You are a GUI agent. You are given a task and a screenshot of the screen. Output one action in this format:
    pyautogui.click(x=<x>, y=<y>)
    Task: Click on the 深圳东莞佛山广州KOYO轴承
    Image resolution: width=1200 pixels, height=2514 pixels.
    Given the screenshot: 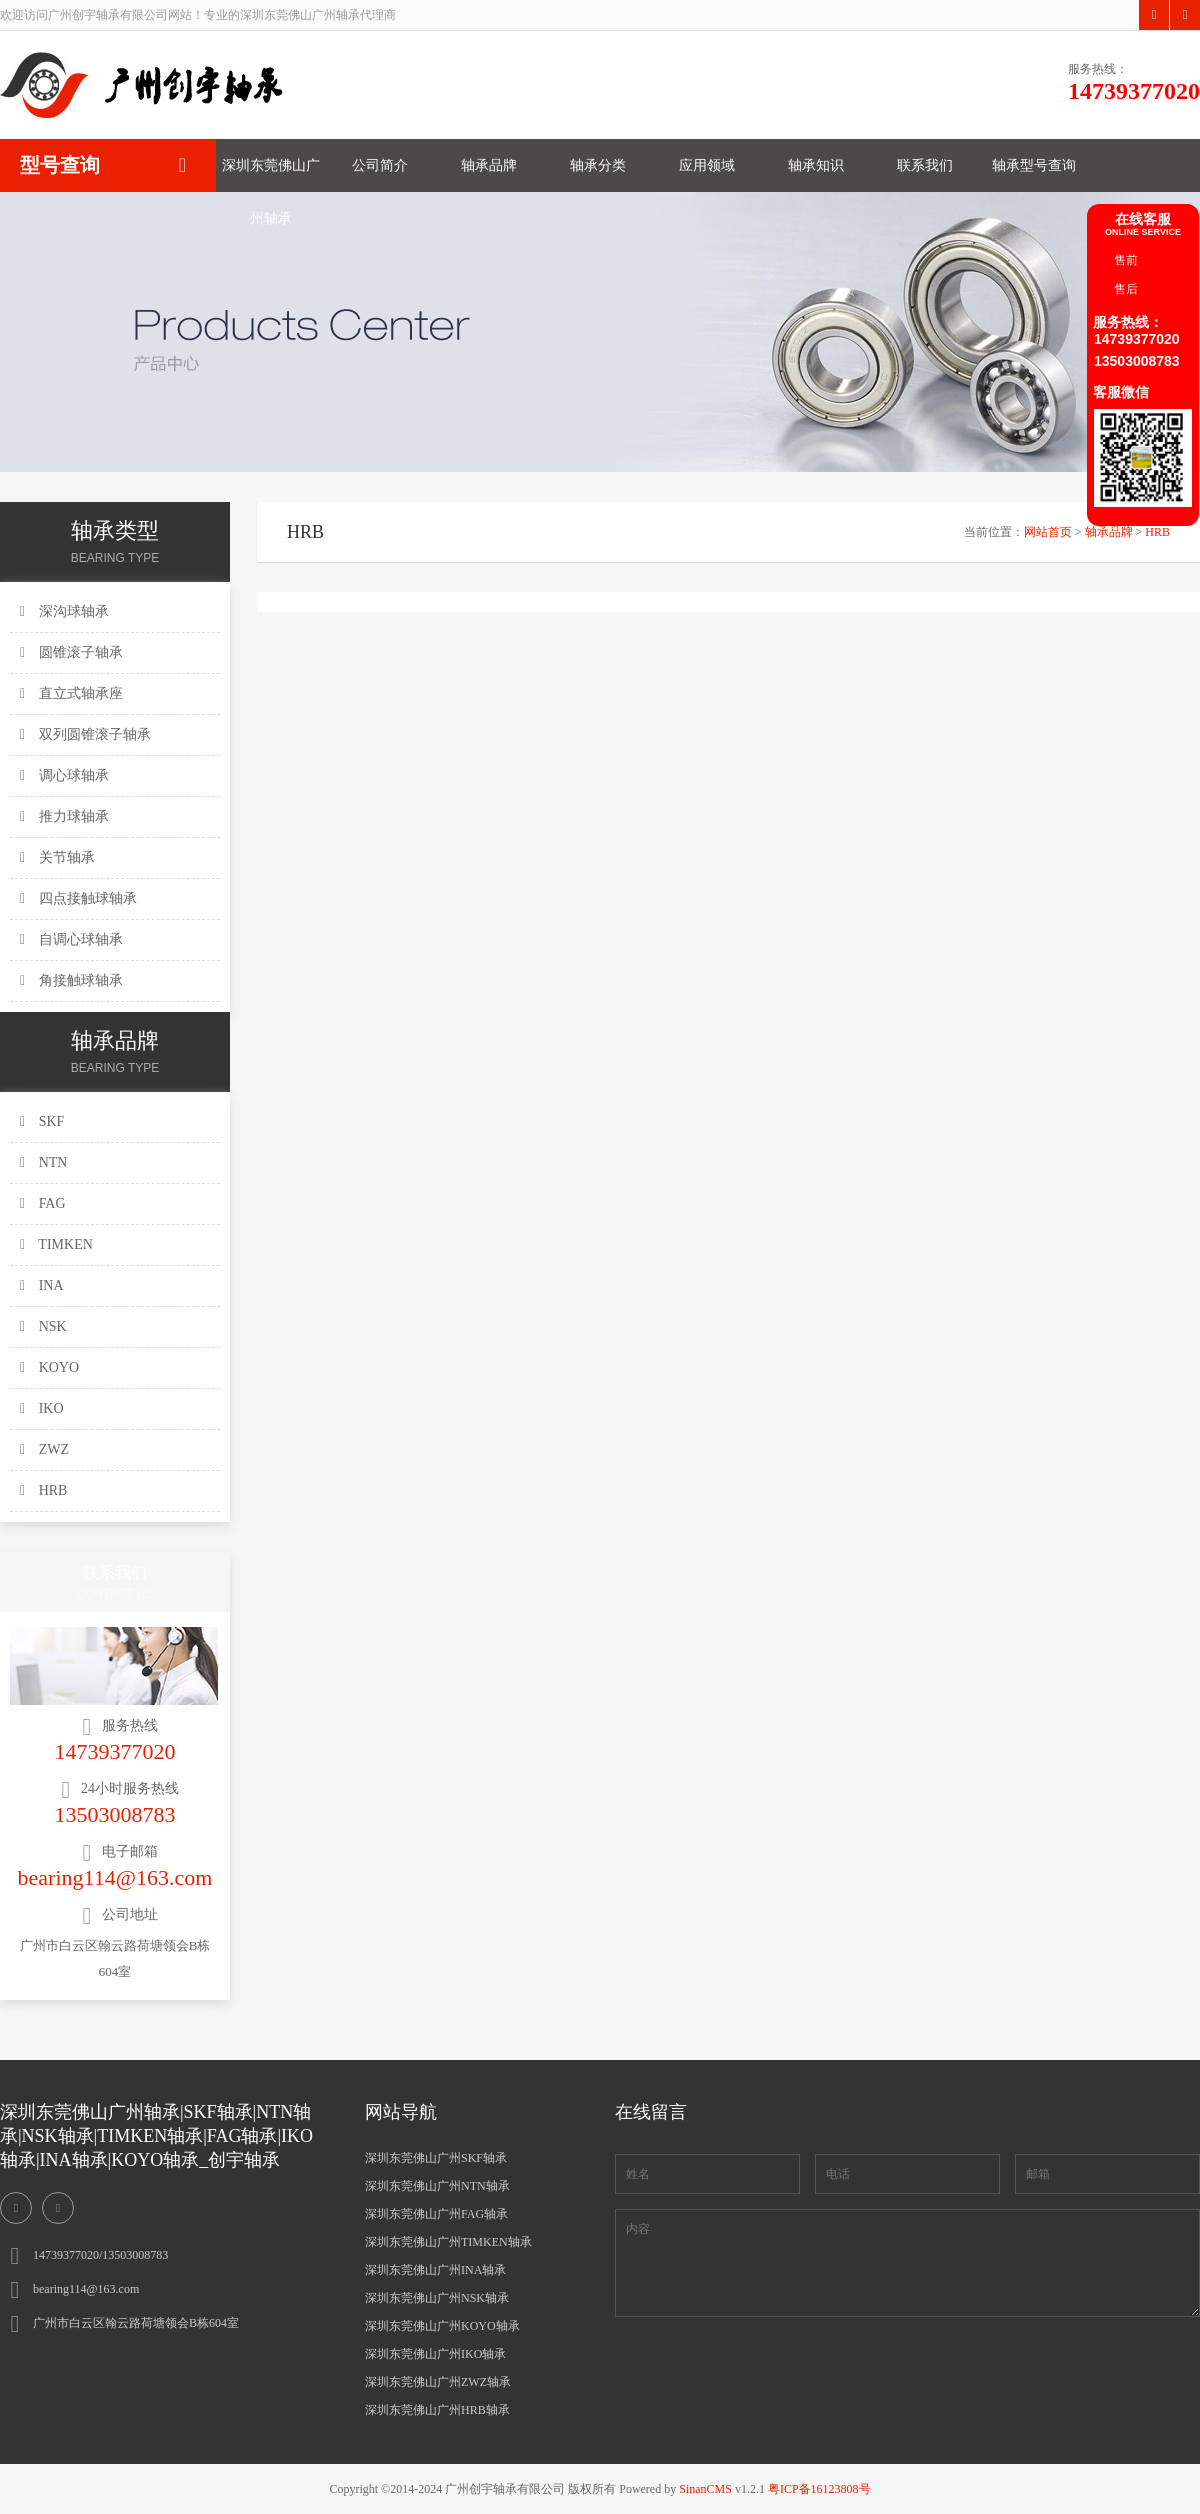 What is the action you would take?
    pyautogui.click(x=442, y=2326)
    